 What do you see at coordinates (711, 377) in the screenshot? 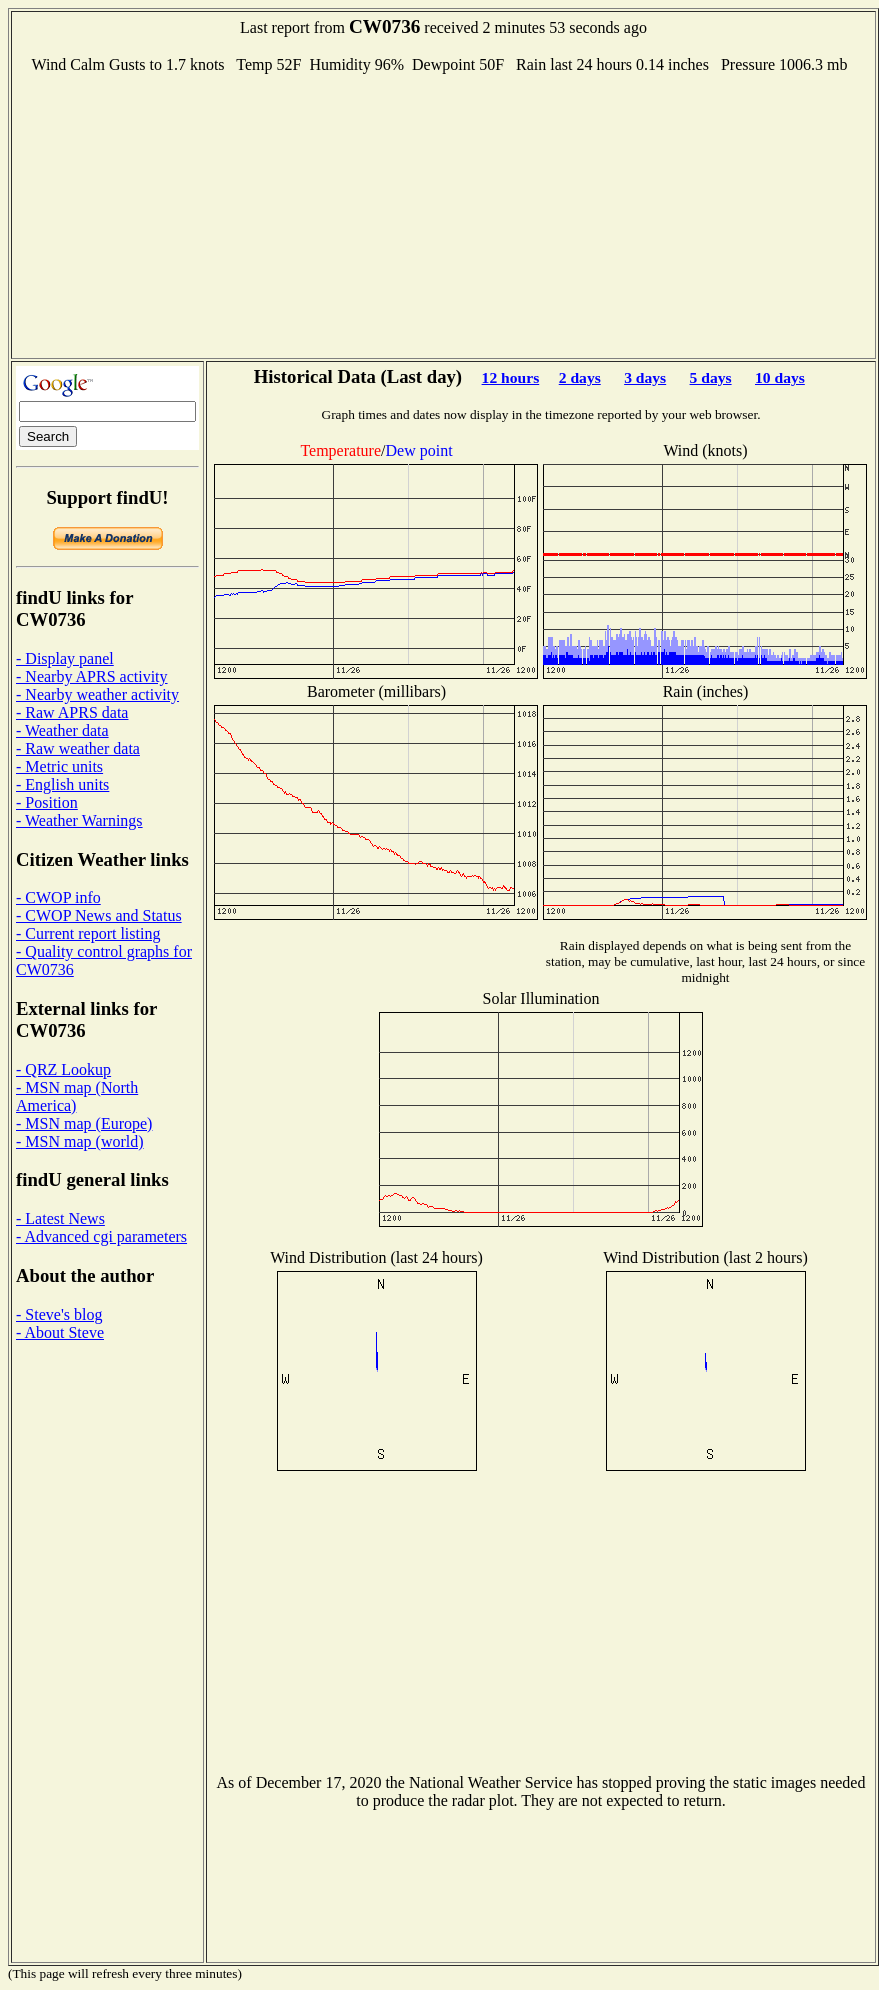
I see `5 days` at bounding box center [711, 377].